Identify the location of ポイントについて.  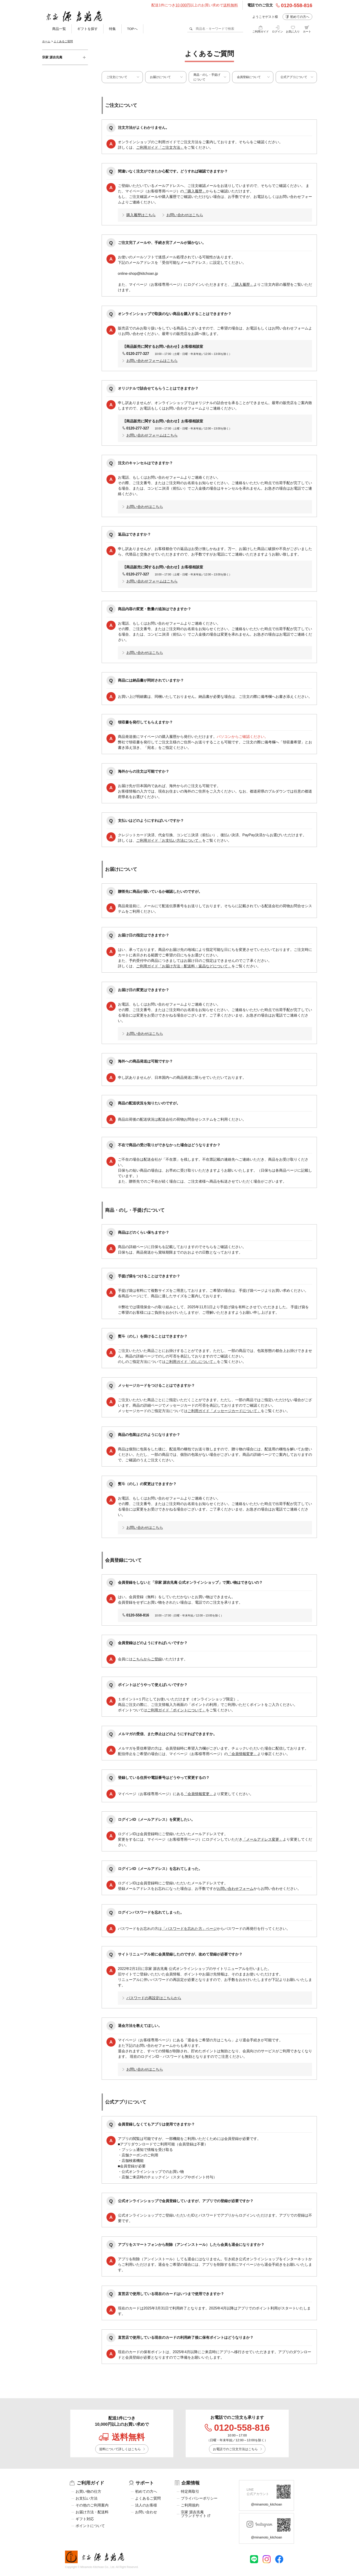
(90, 2526).